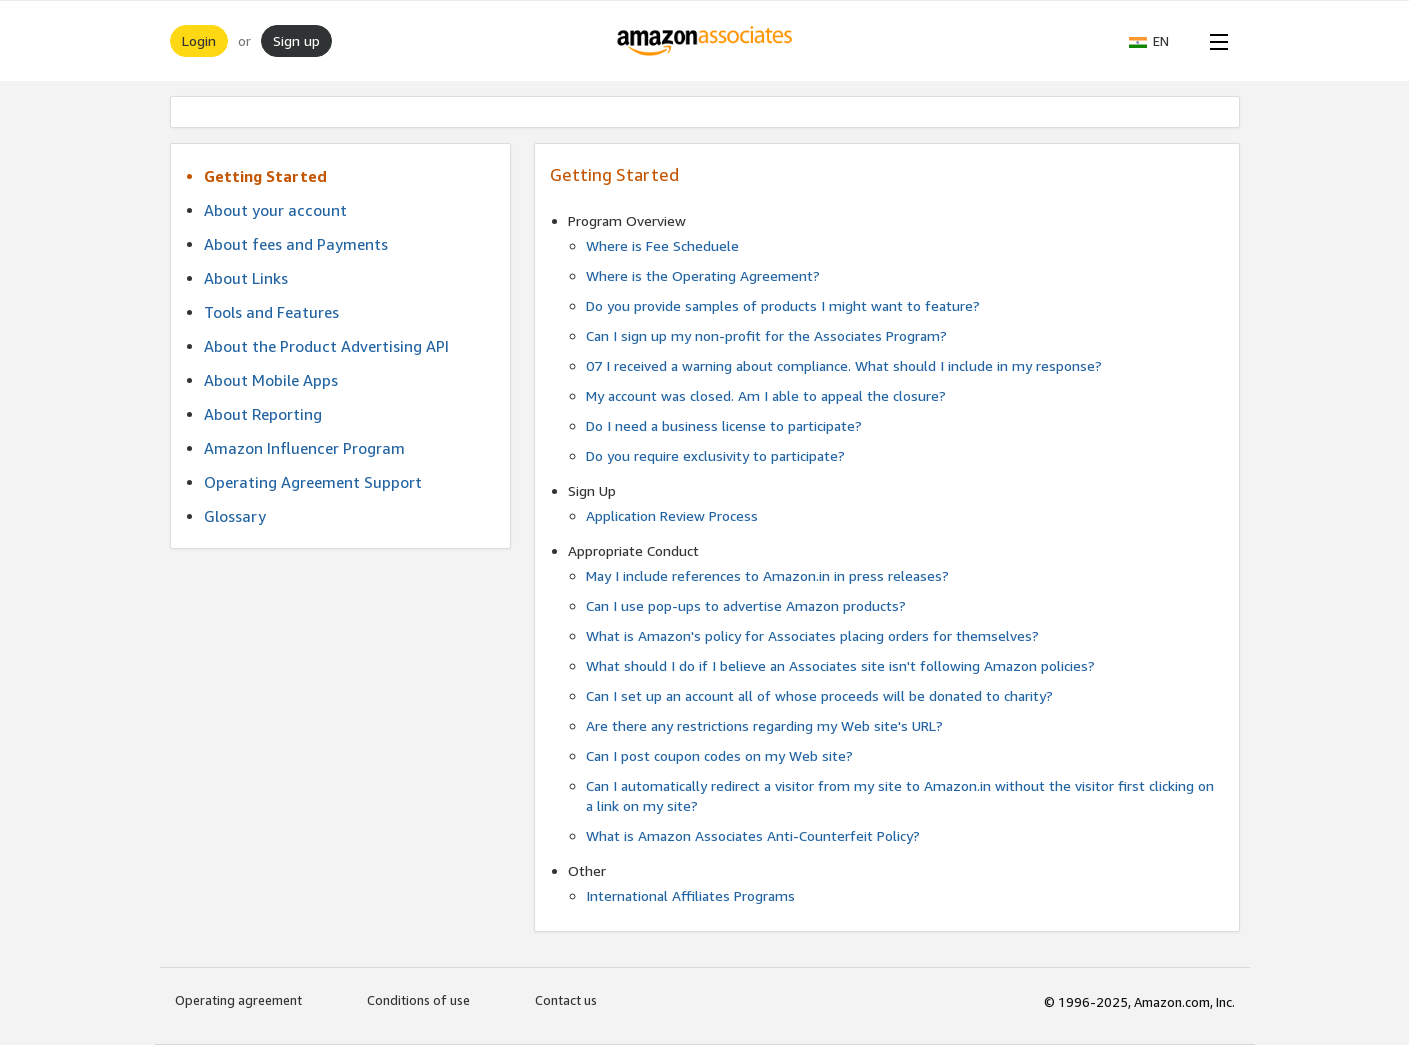 This screenshot has width=1409, height=1045. What do you see at coordinates (715, 455) in the screenshot?
I see `Do you require exclusivity to participate?` at bounding box center [715, 455].